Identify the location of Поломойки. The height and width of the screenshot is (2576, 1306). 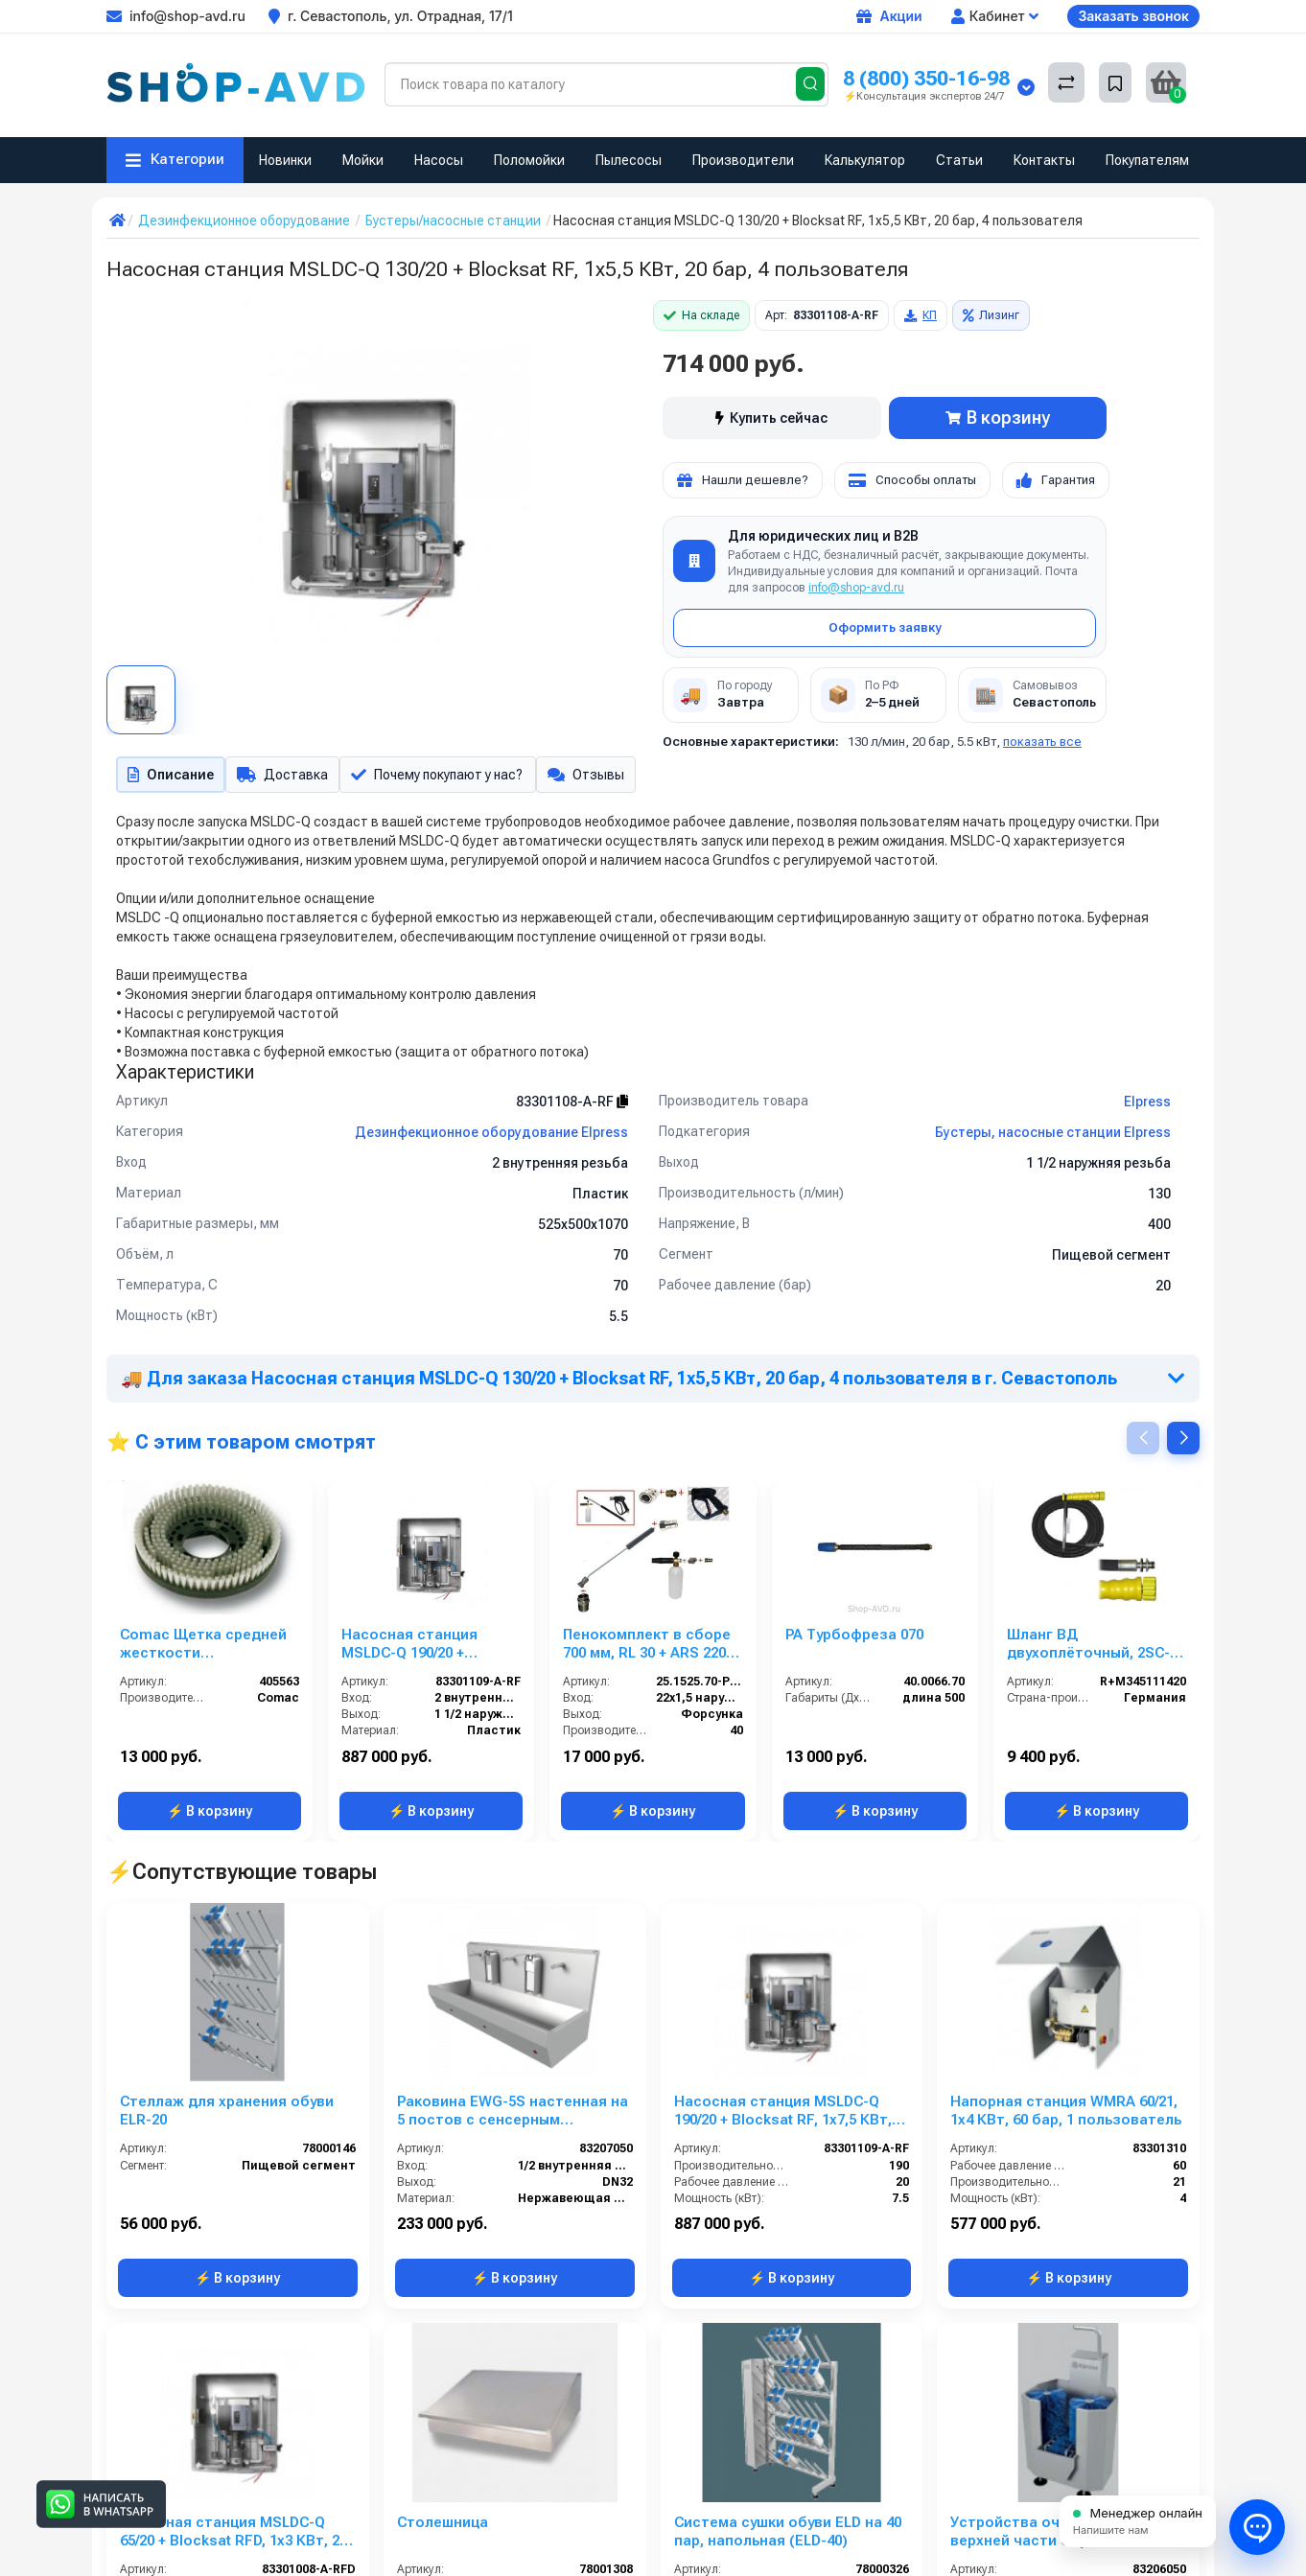
(529, 160).